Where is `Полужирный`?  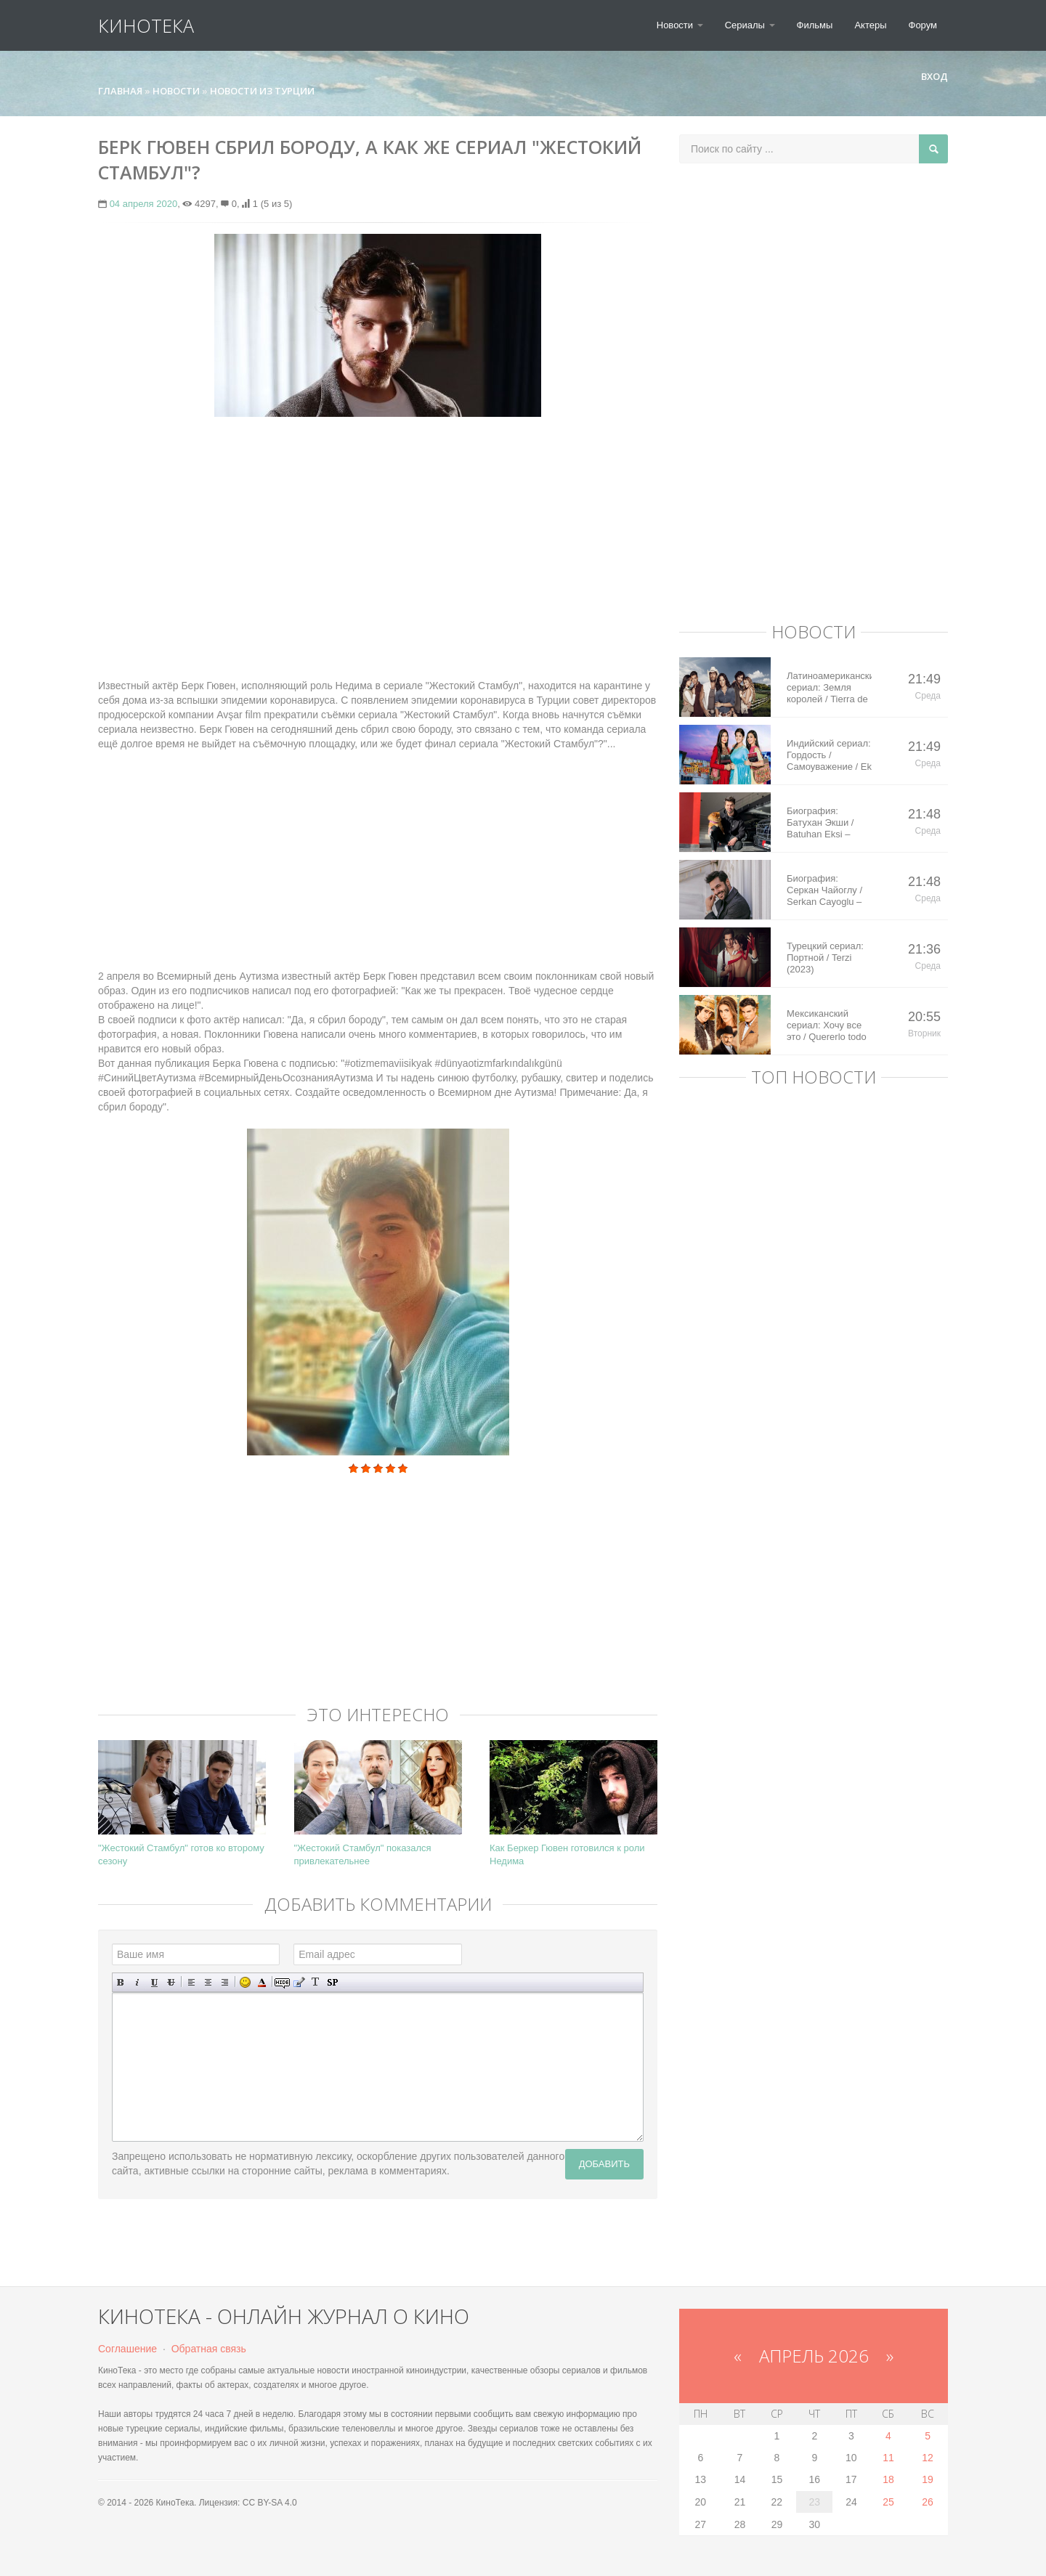
Полужирный is located at coordinates (121, 1982).